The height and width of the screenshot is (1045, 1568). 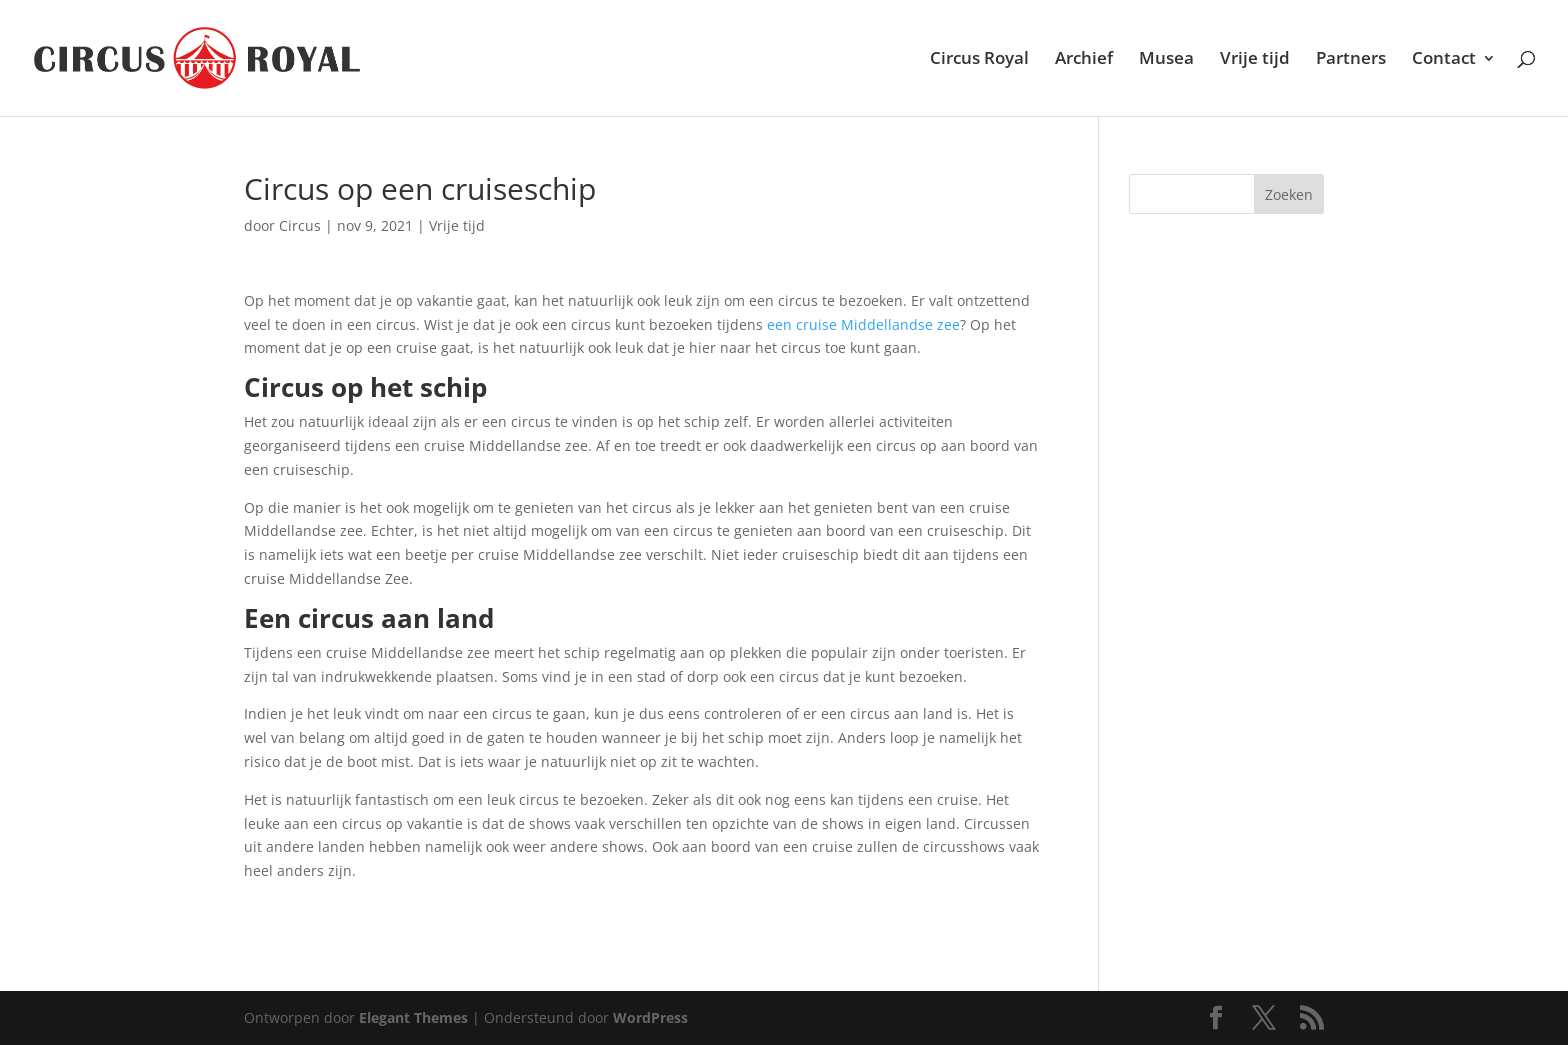 I want to click on Musea, so click(x=1166, y=60).